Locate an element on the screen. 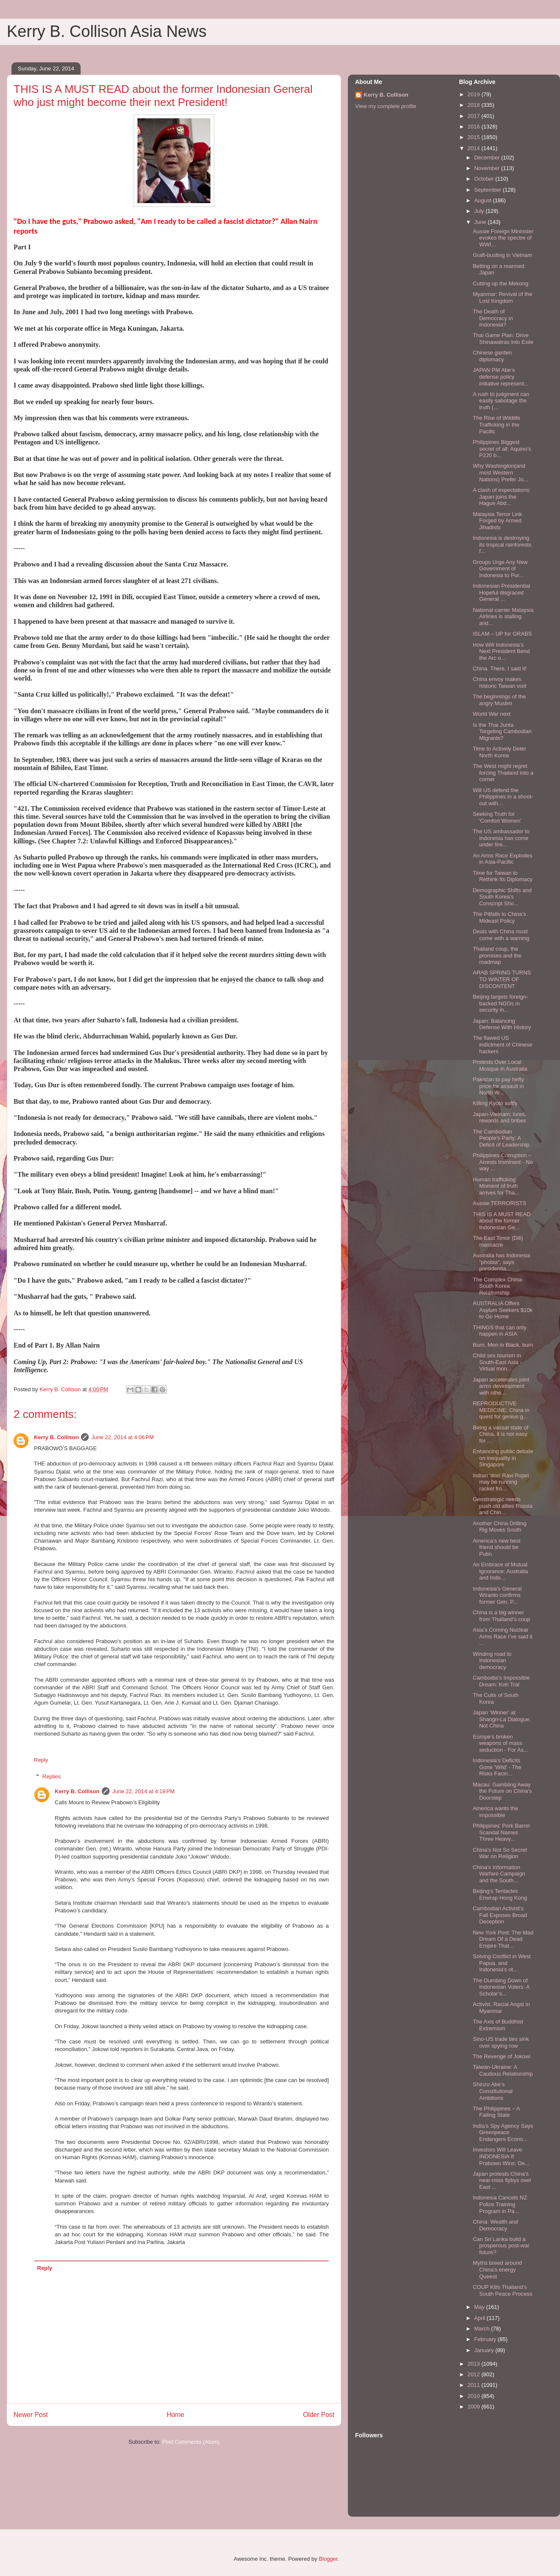 The height and width of the screenshot is (2576, 560). 2016 is located at coordinates (475, 126).